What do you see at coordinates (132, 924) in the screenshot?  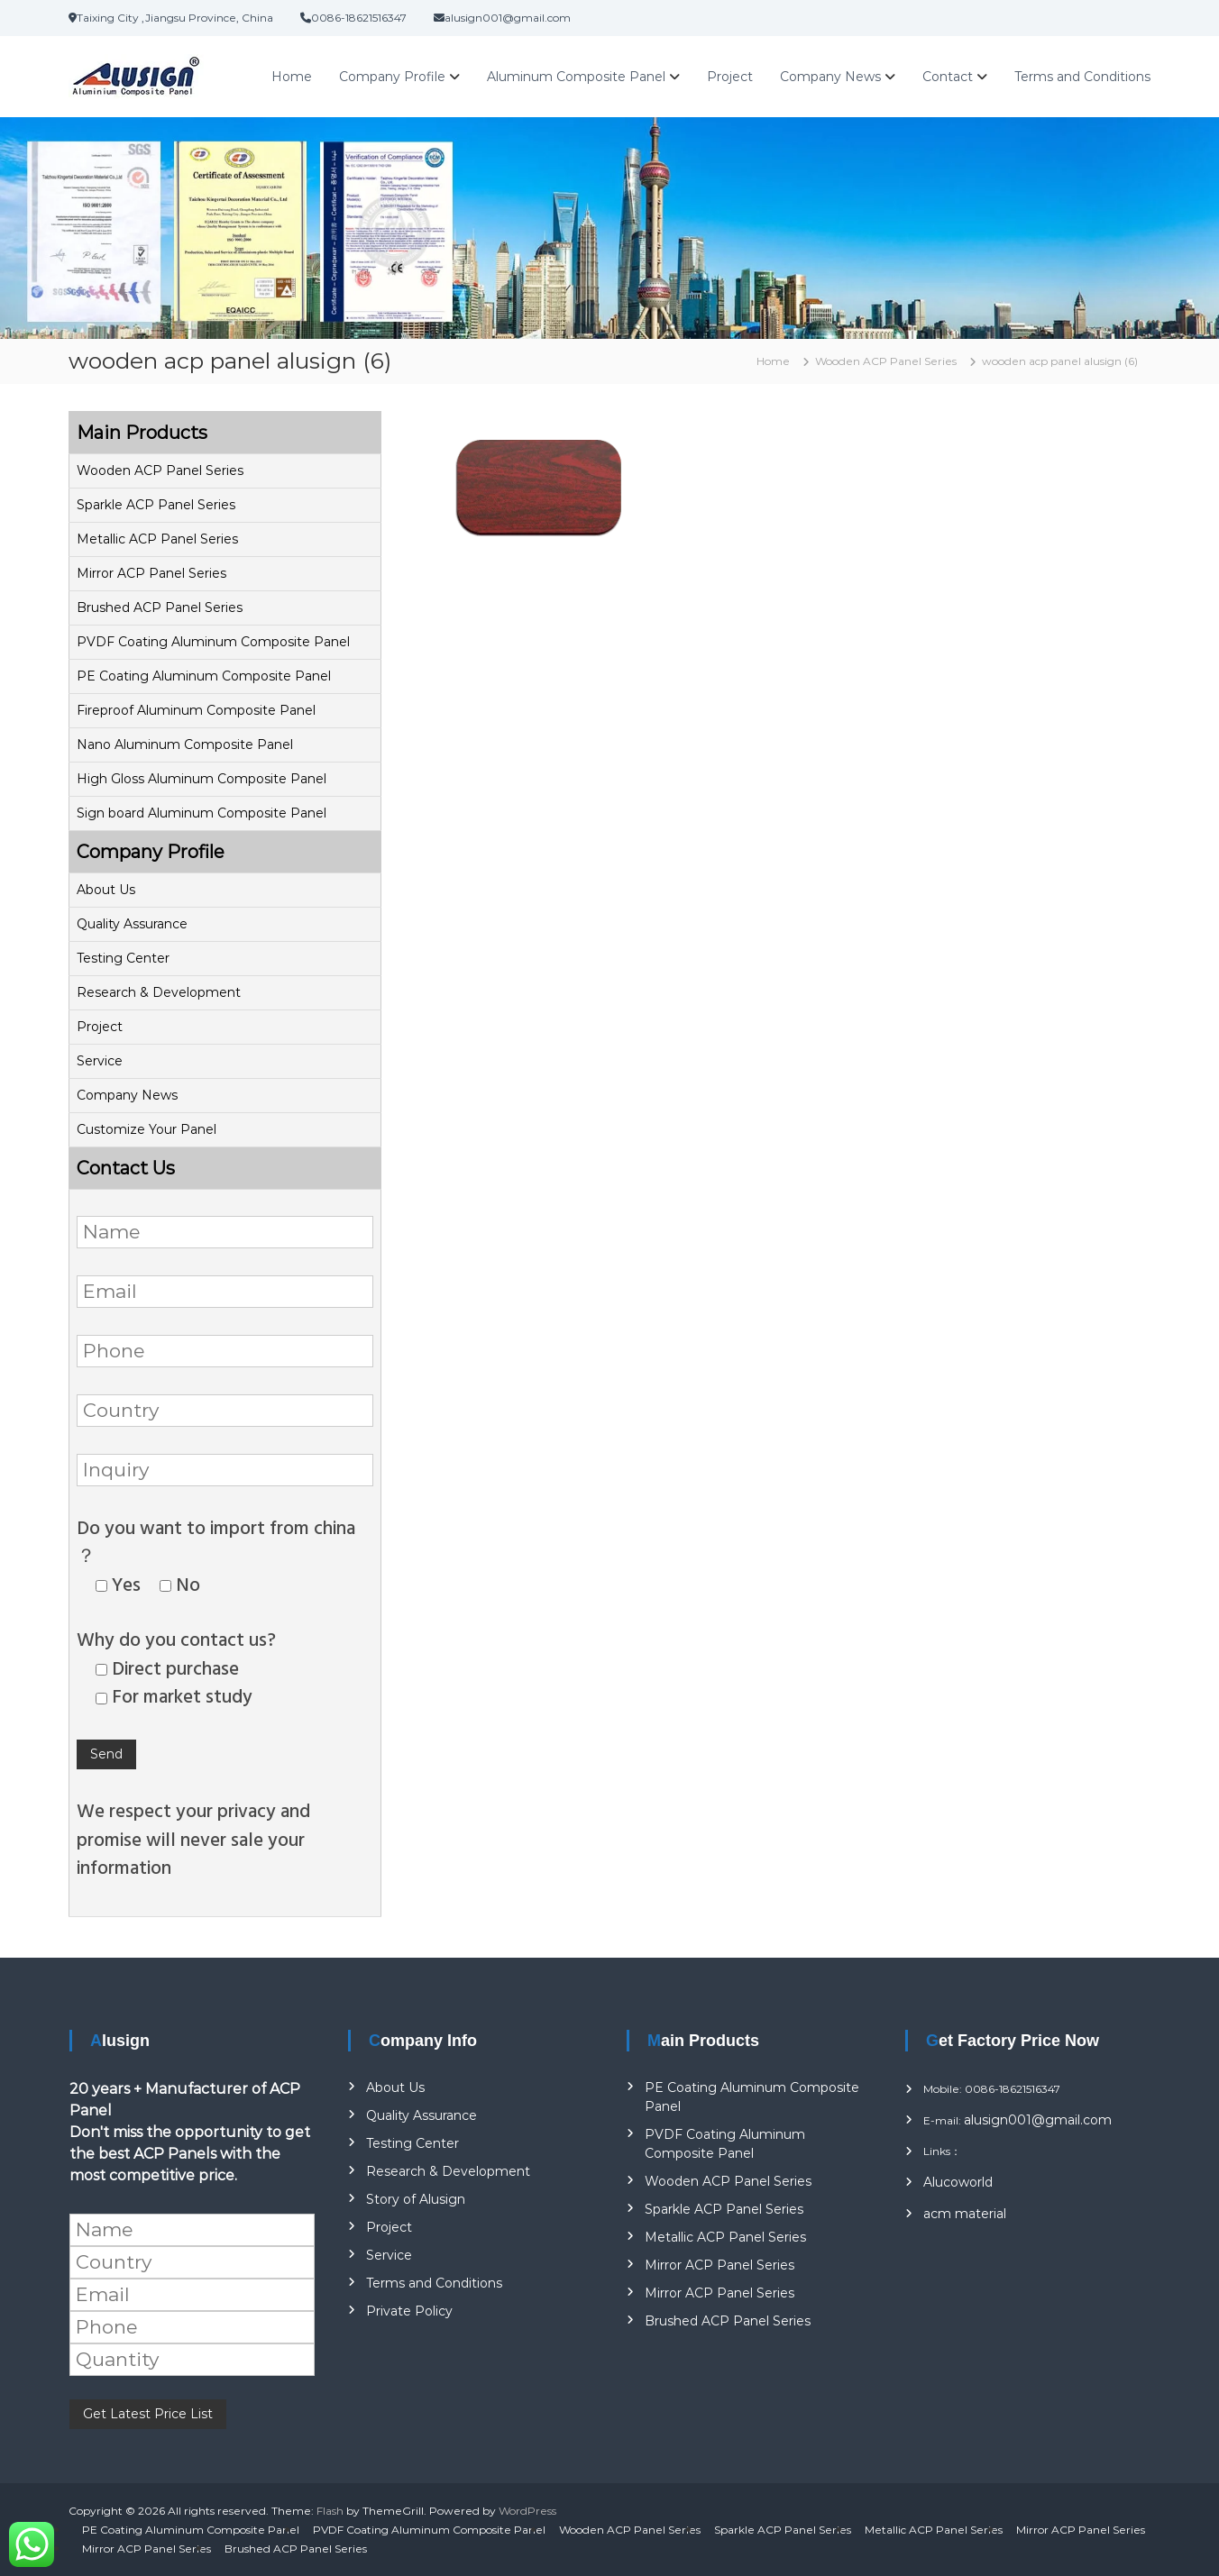 I see `Quality Assurance` at bounding box center [132, 924].